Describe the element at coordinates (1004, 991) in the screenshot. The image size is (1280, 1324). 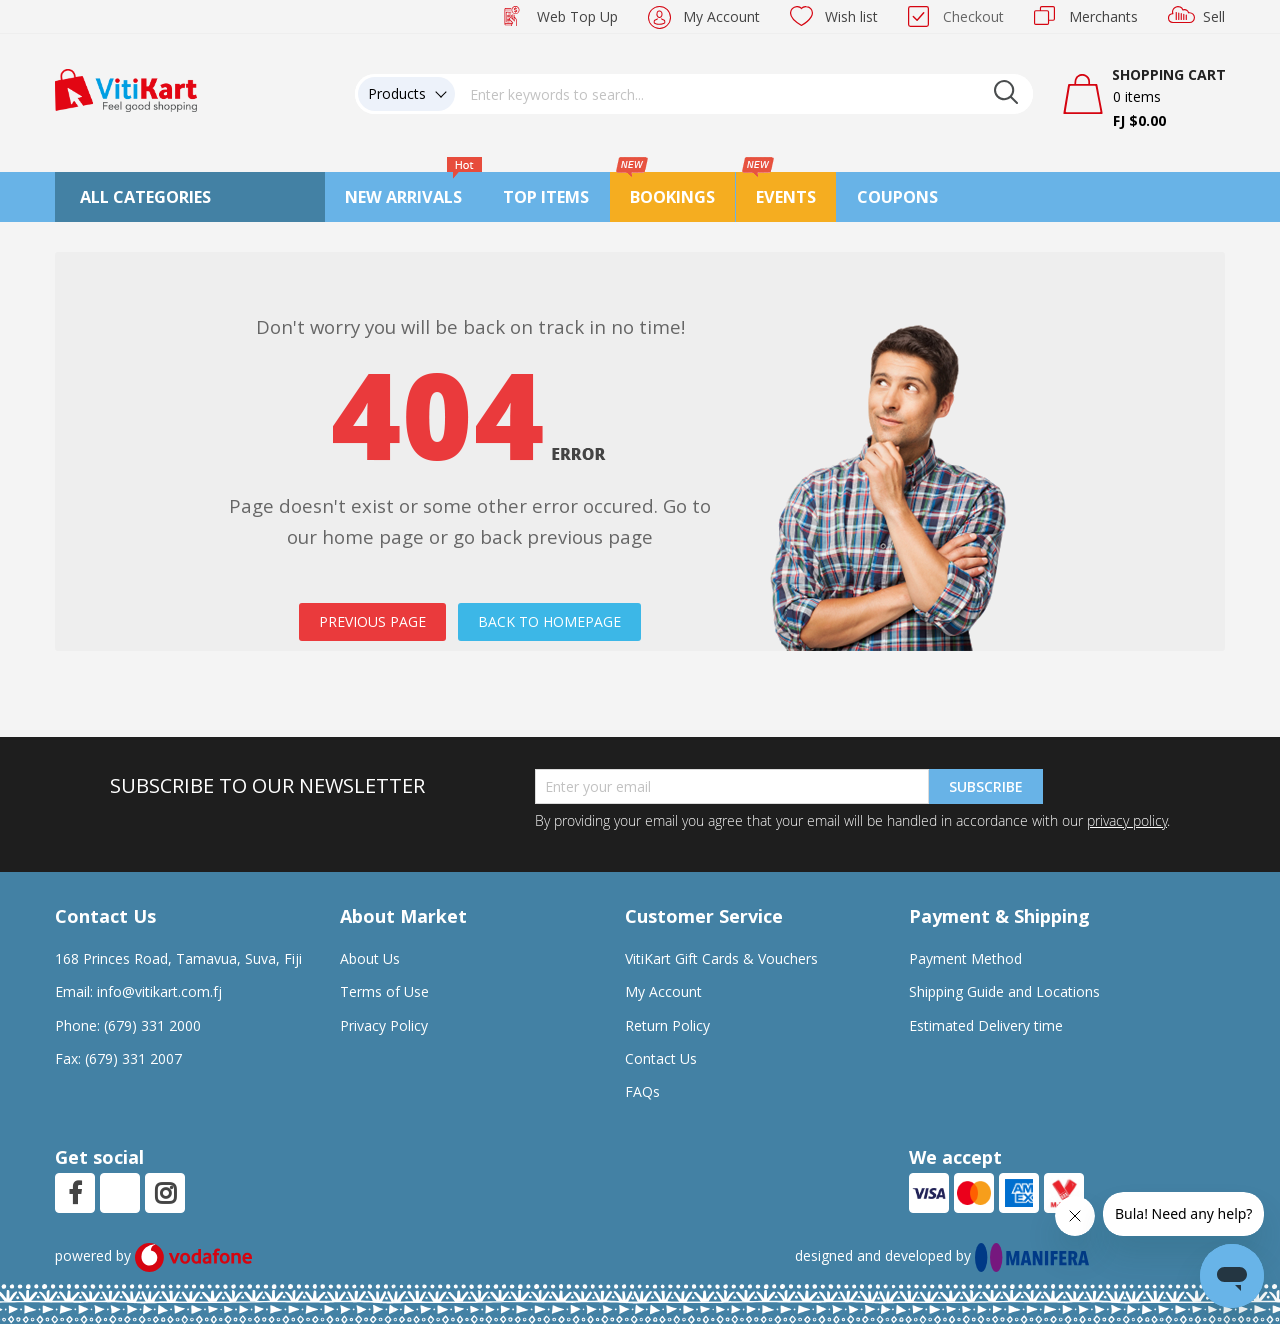
I see `Shipping Guide and Locations` at that location.